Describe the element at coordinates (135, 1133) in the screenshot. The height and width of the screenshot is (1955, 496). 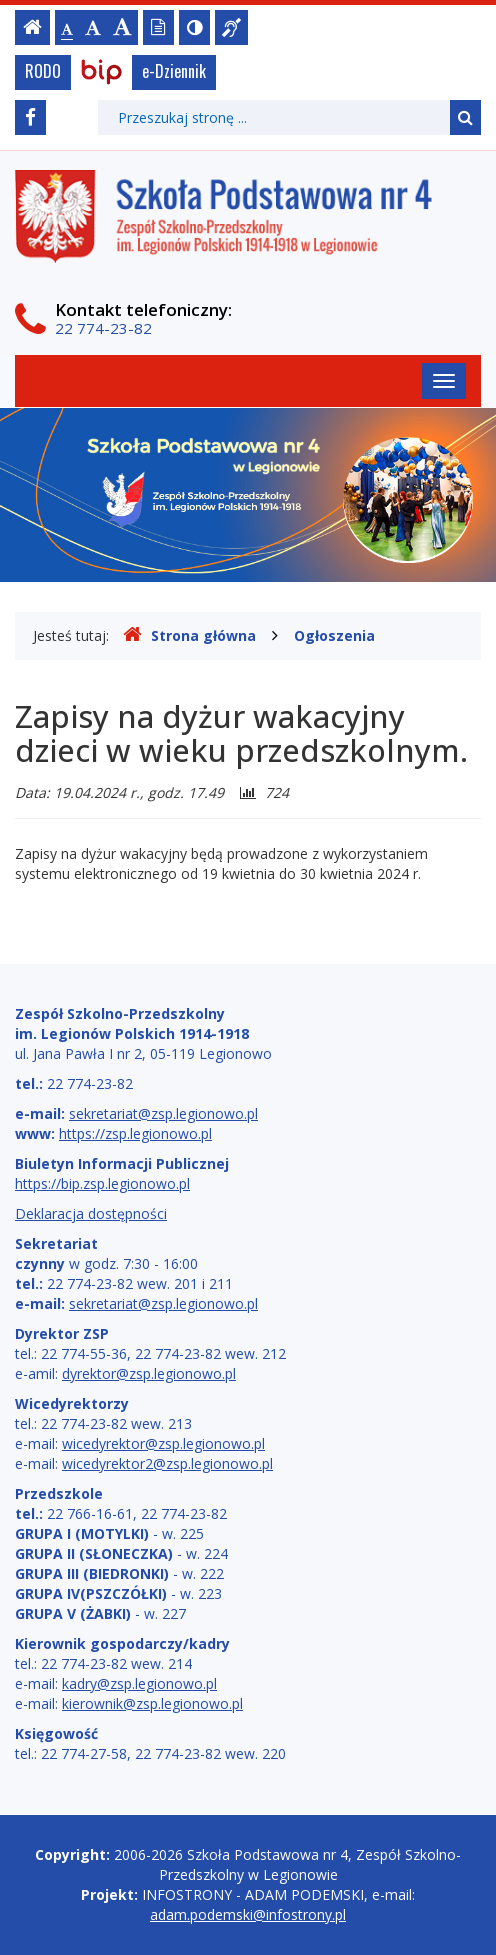
I see `https://zsp.legionowo.pl` at that location.